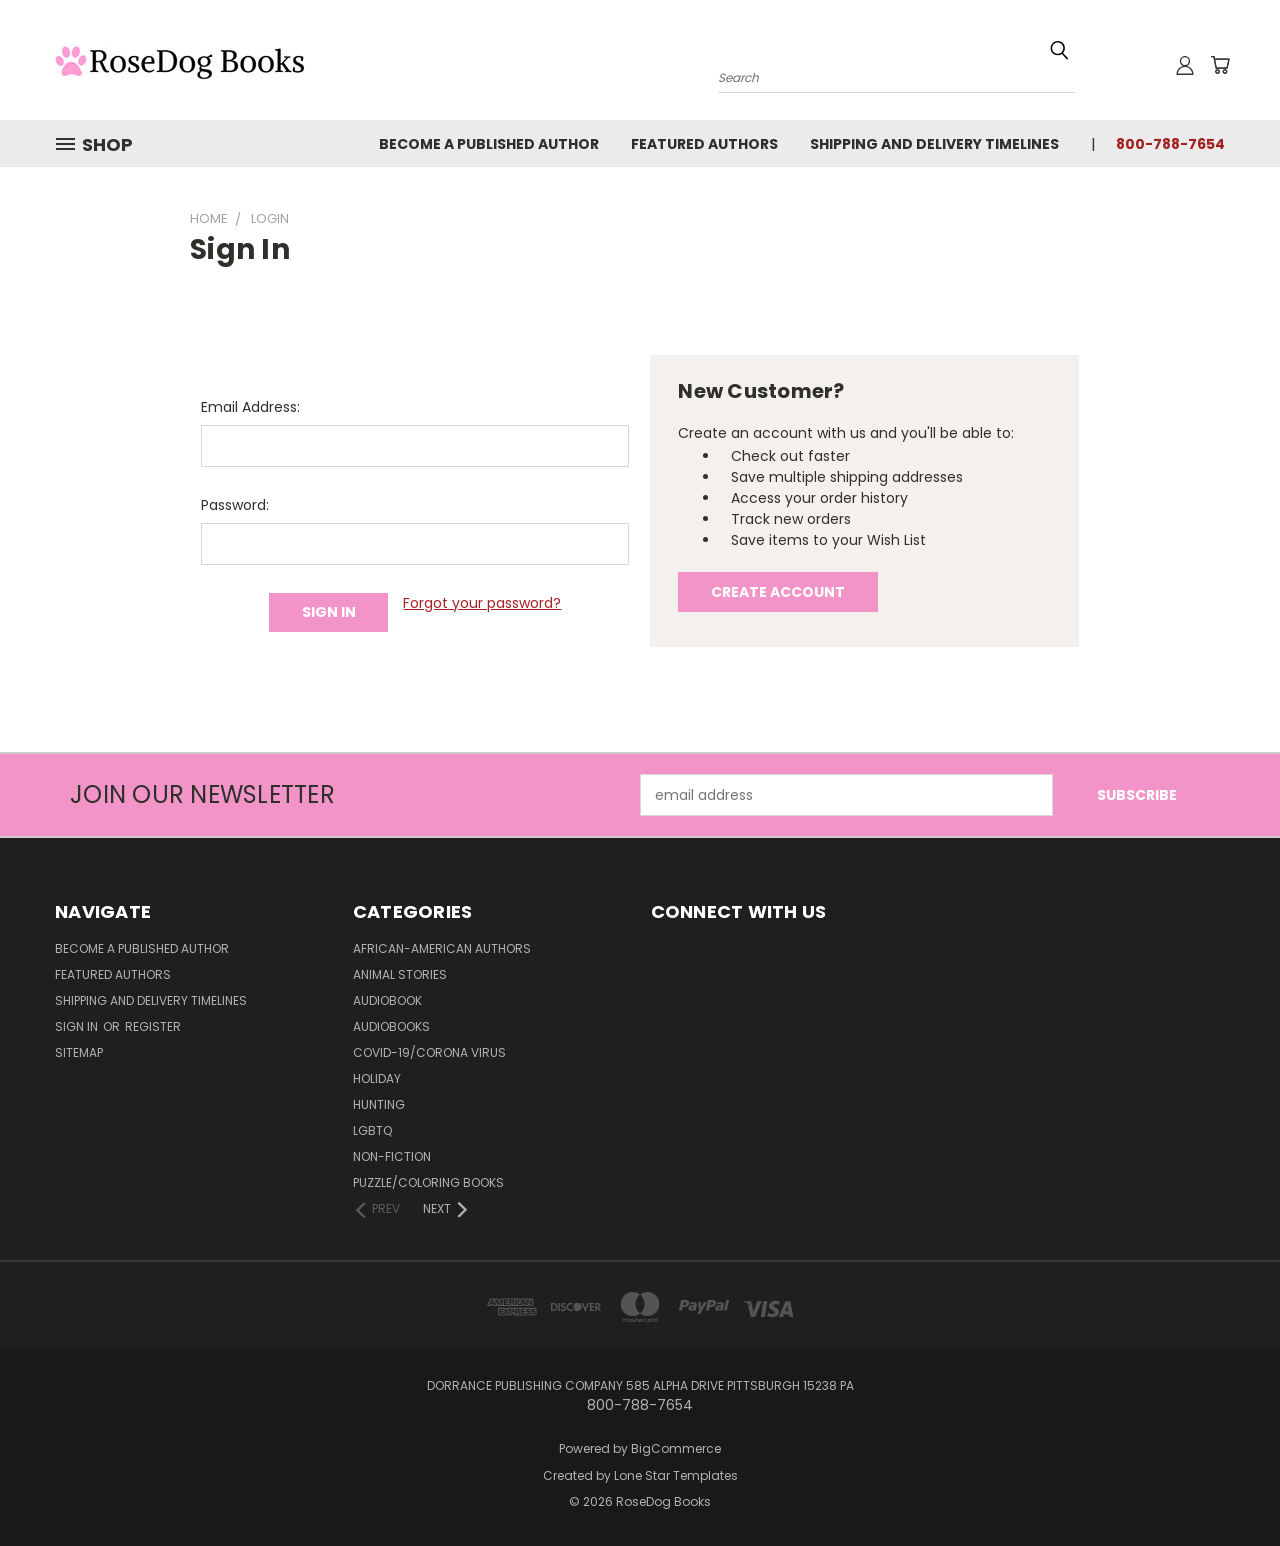  I want to click on Audiobooks, so click(391, 1026).